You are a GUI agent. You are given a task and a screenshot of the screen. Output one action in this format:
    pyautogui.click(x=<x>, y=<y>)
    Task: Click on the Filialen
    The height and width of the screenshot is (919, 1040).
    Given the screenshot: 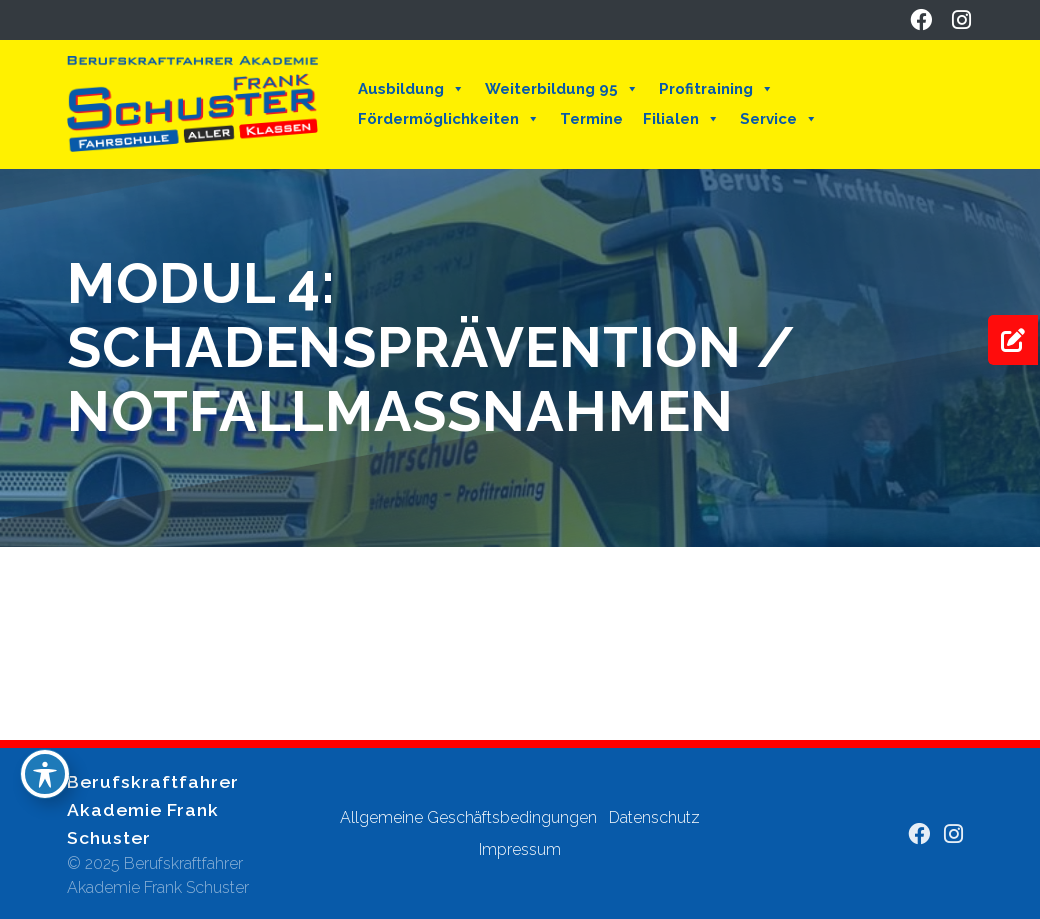 What is the action you would take?
    pyautogui.click(x=681, y=119)
    